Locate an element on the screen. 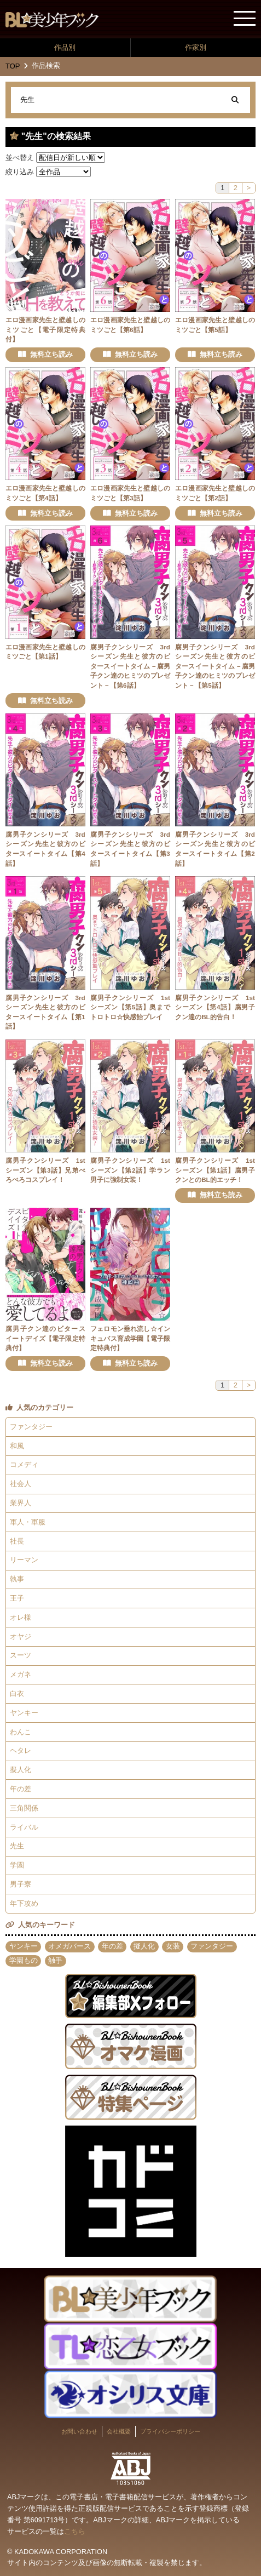 The image size is (261, 2576). 和風 is located at coordinates (17, 1446).